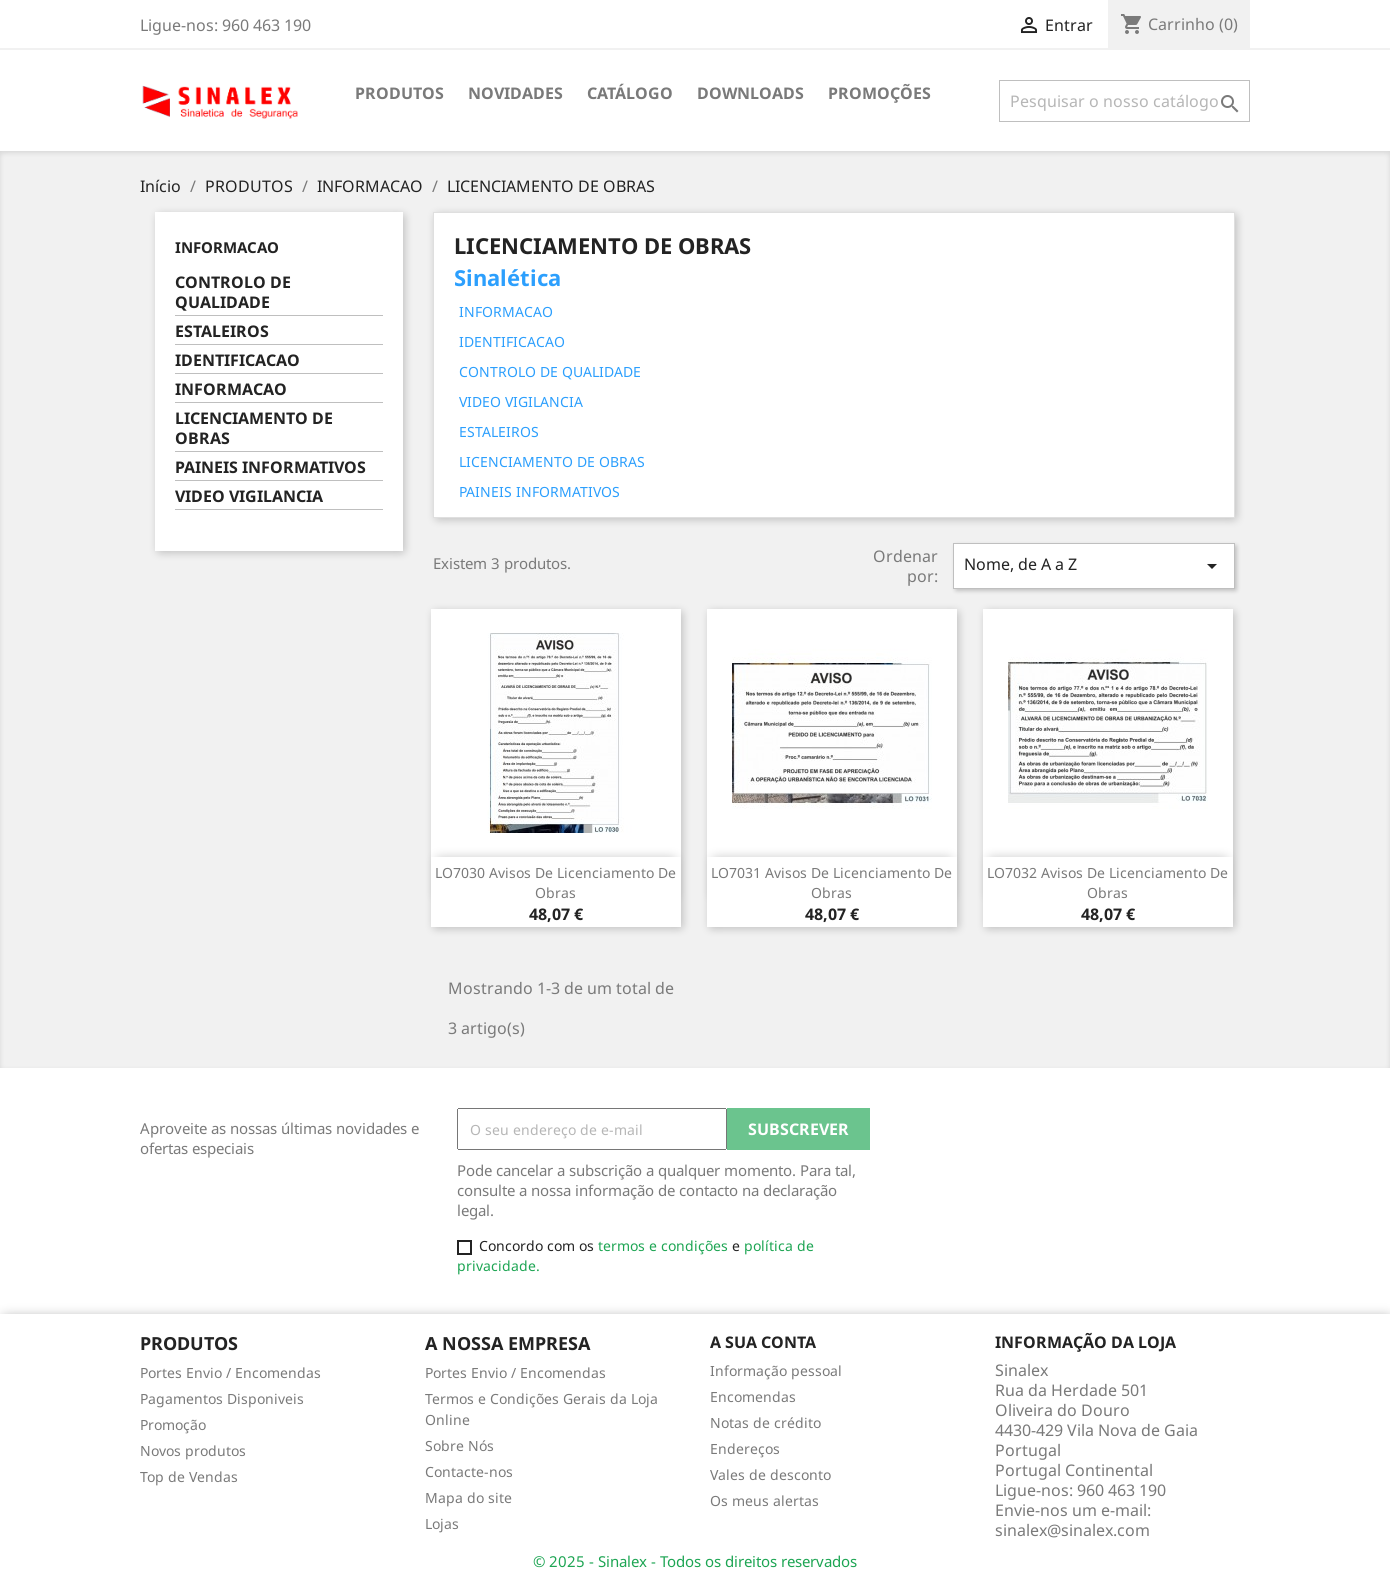 This screenshot has height=1587, width=1390. I want to click on Endereços, so click(745, 1448).